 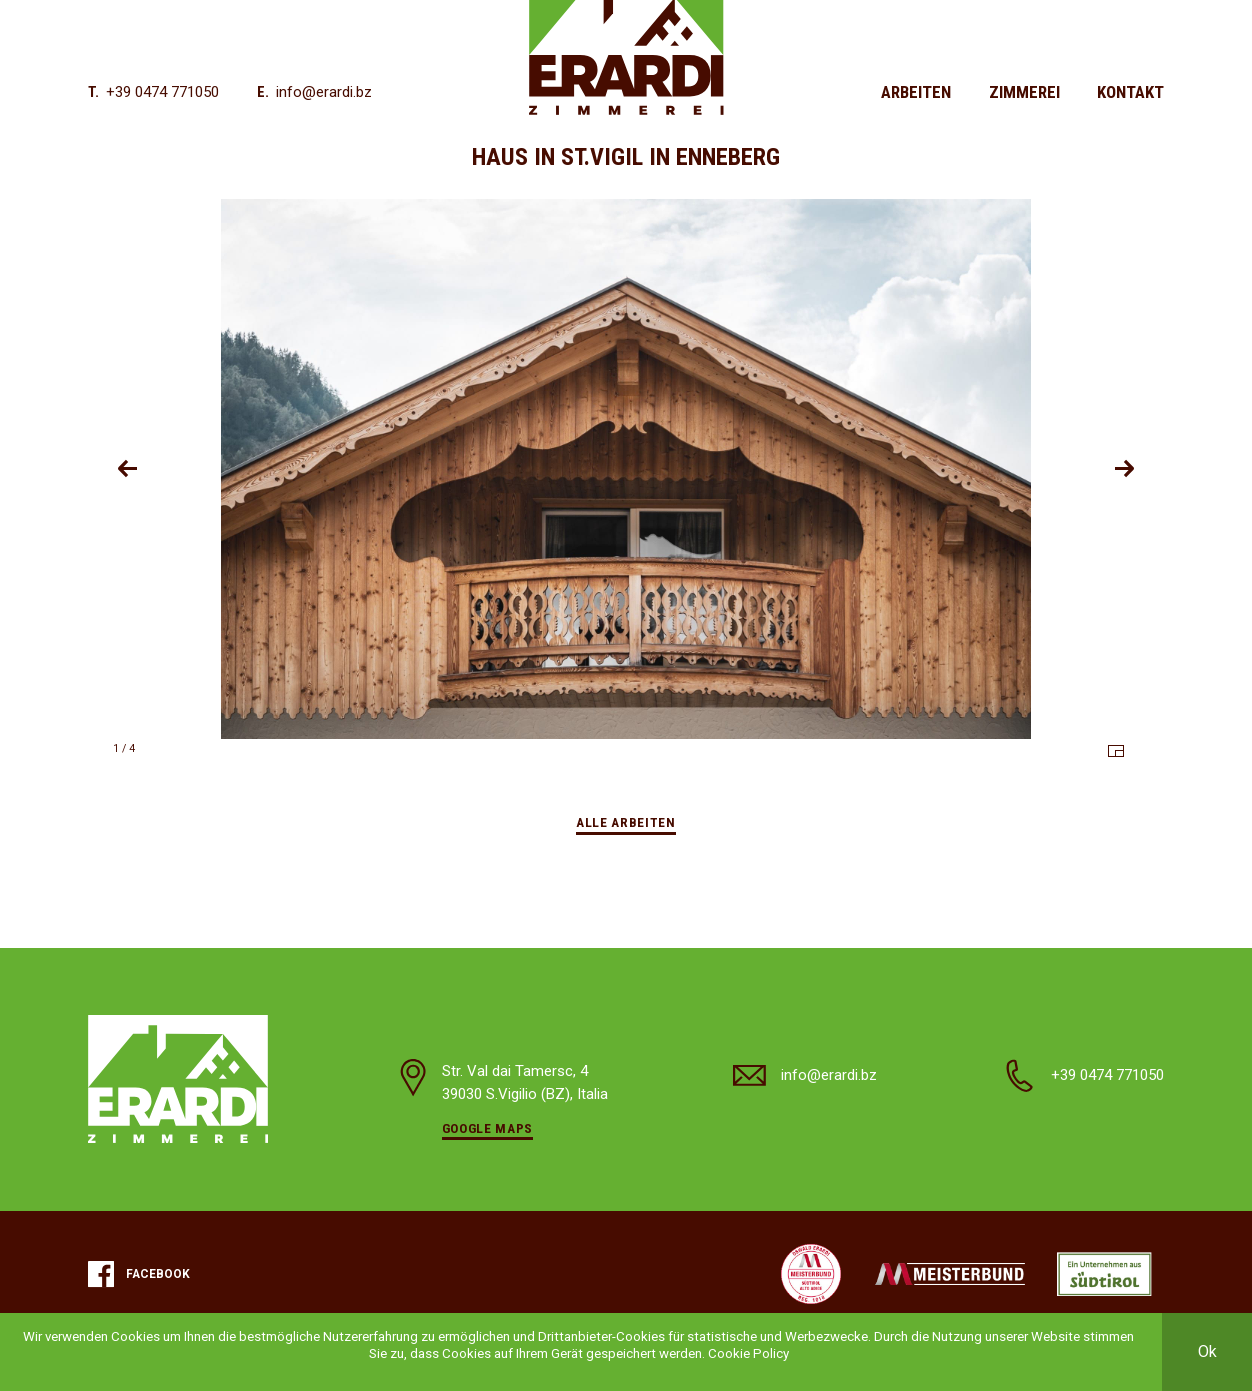 What do you see at coordinates (916, 92) in the screenshot?
I see `Arbeiten` at bounding box center [916, 92].